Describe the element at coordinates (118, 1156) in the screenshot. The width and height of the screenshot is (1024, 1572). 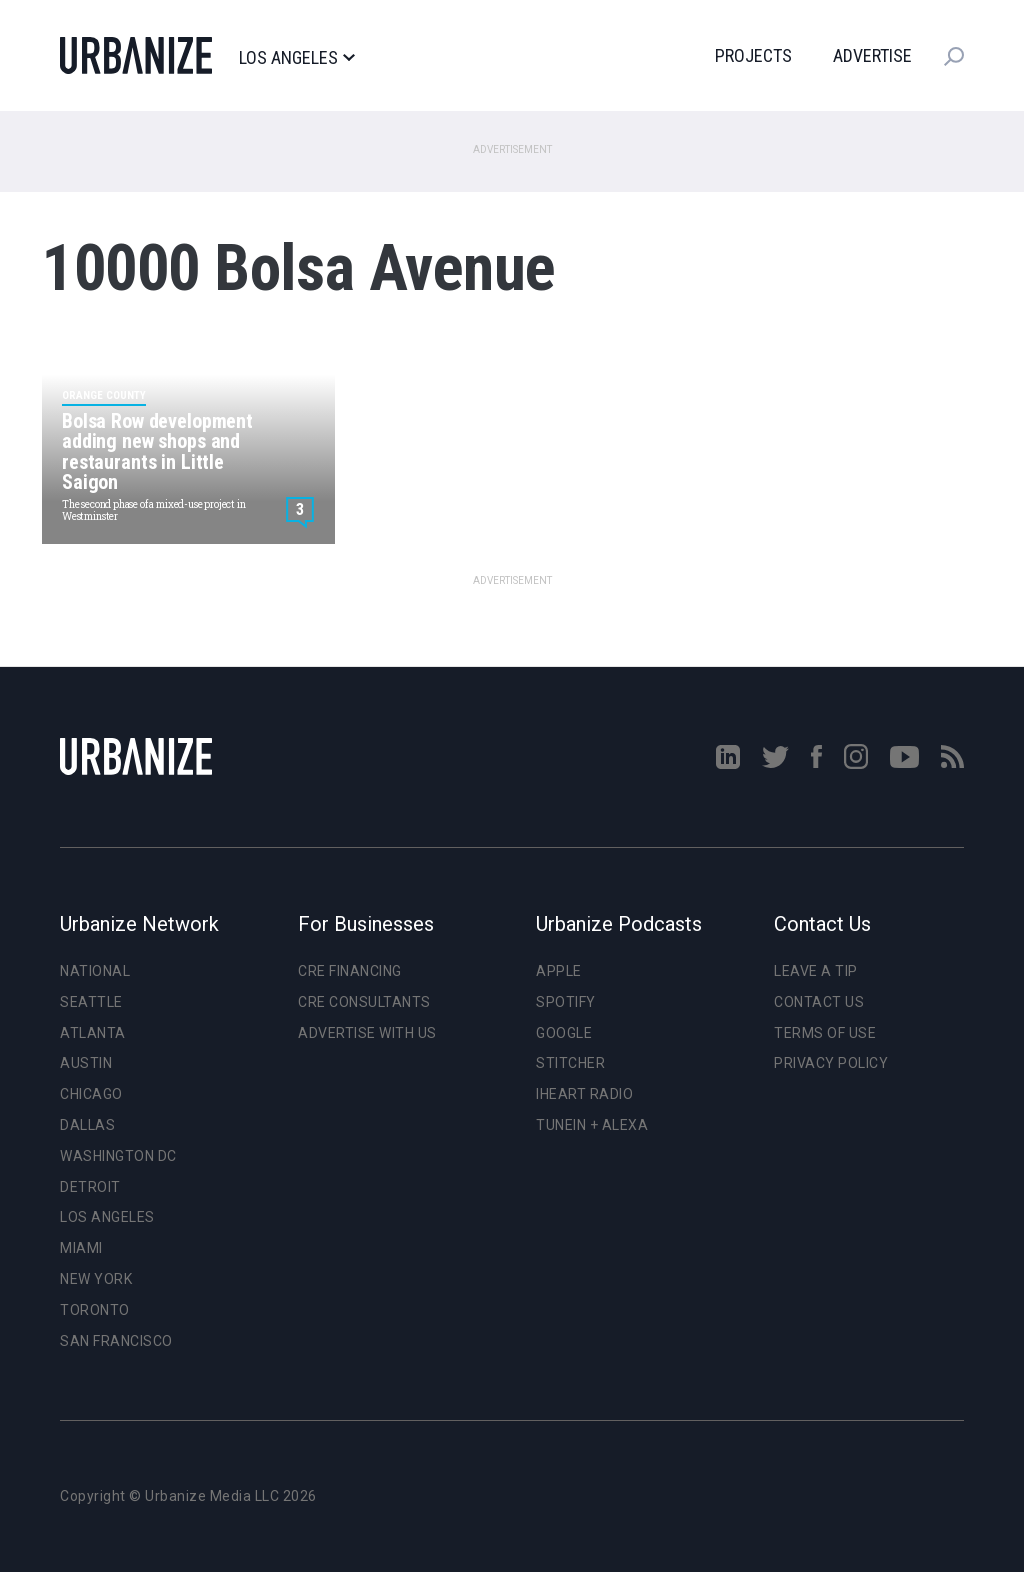
I see `Washington DC` at that location.